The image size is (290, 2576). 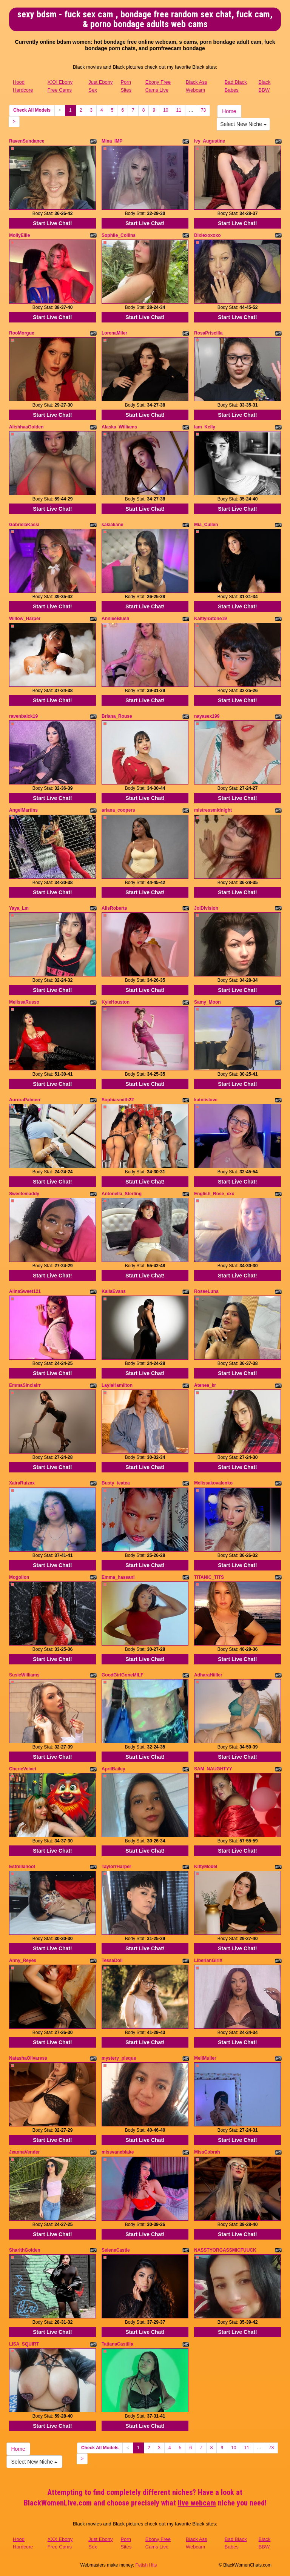 I want to click on Anny_Reyes, so click(x=22, y=1960).